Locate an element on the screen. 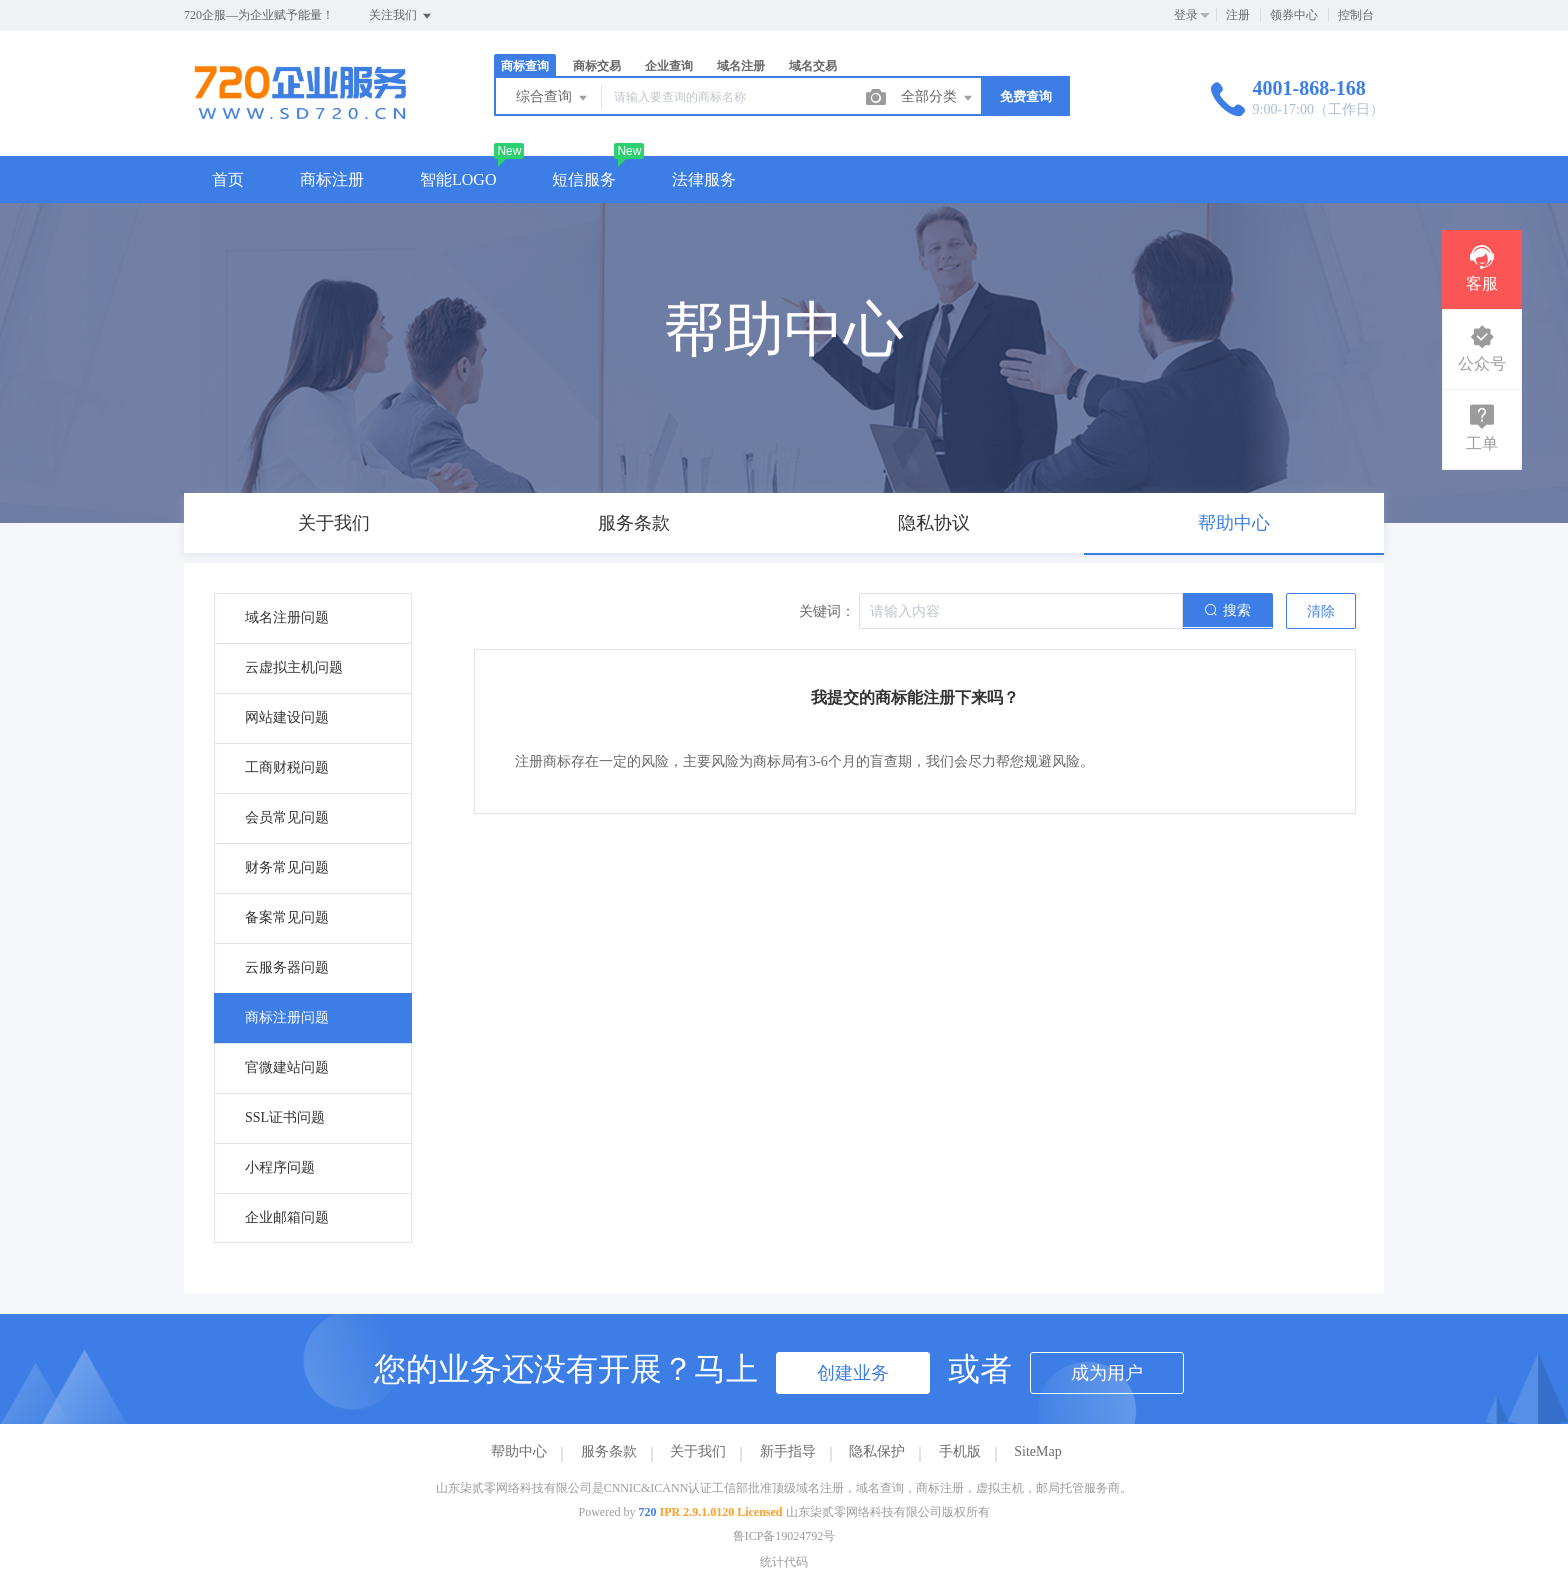 This screenshot has width=1568, height=1578. 法律服务 is located at coordinates (704, 179).